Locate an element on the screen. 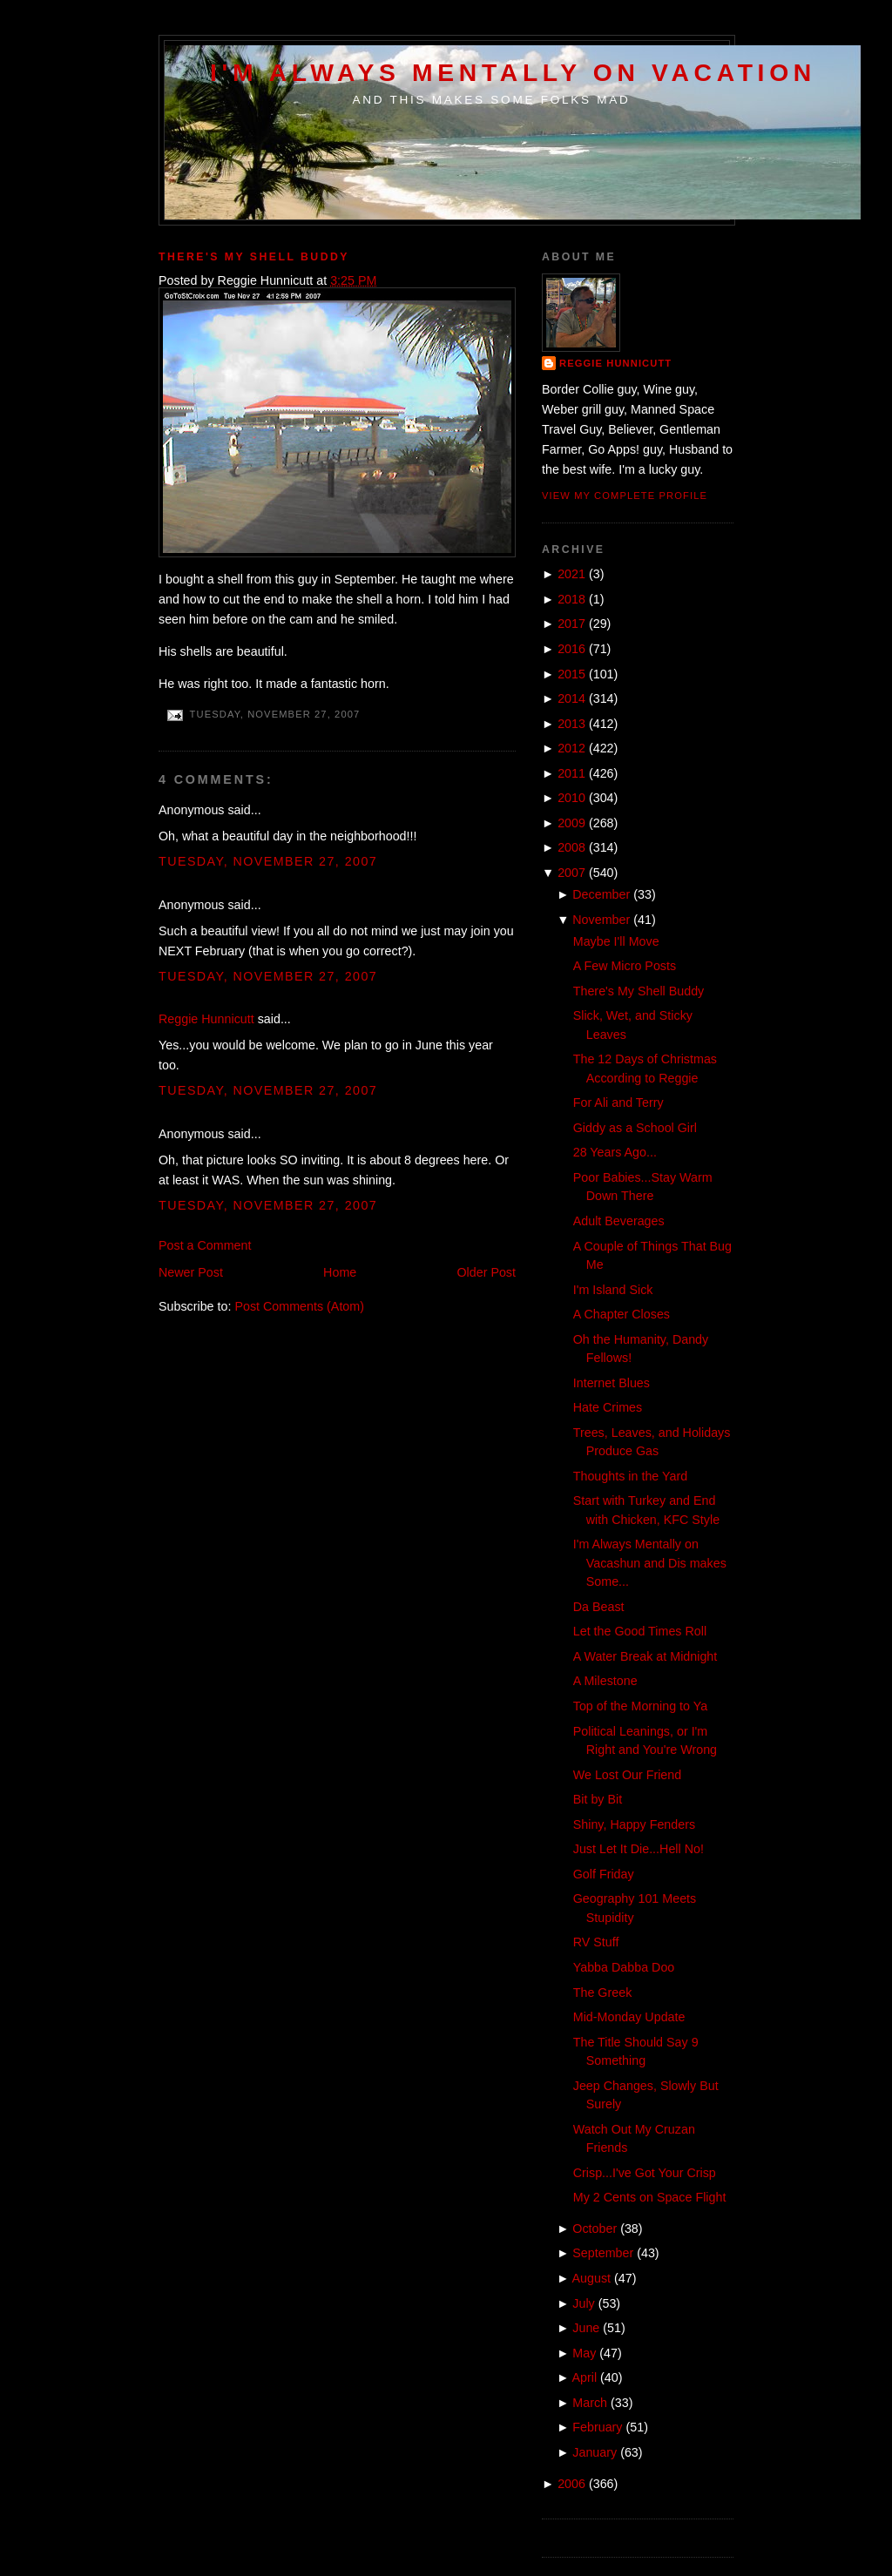 The image size is (892, 2576). Da Beast is located at coordinates (599, 1607).